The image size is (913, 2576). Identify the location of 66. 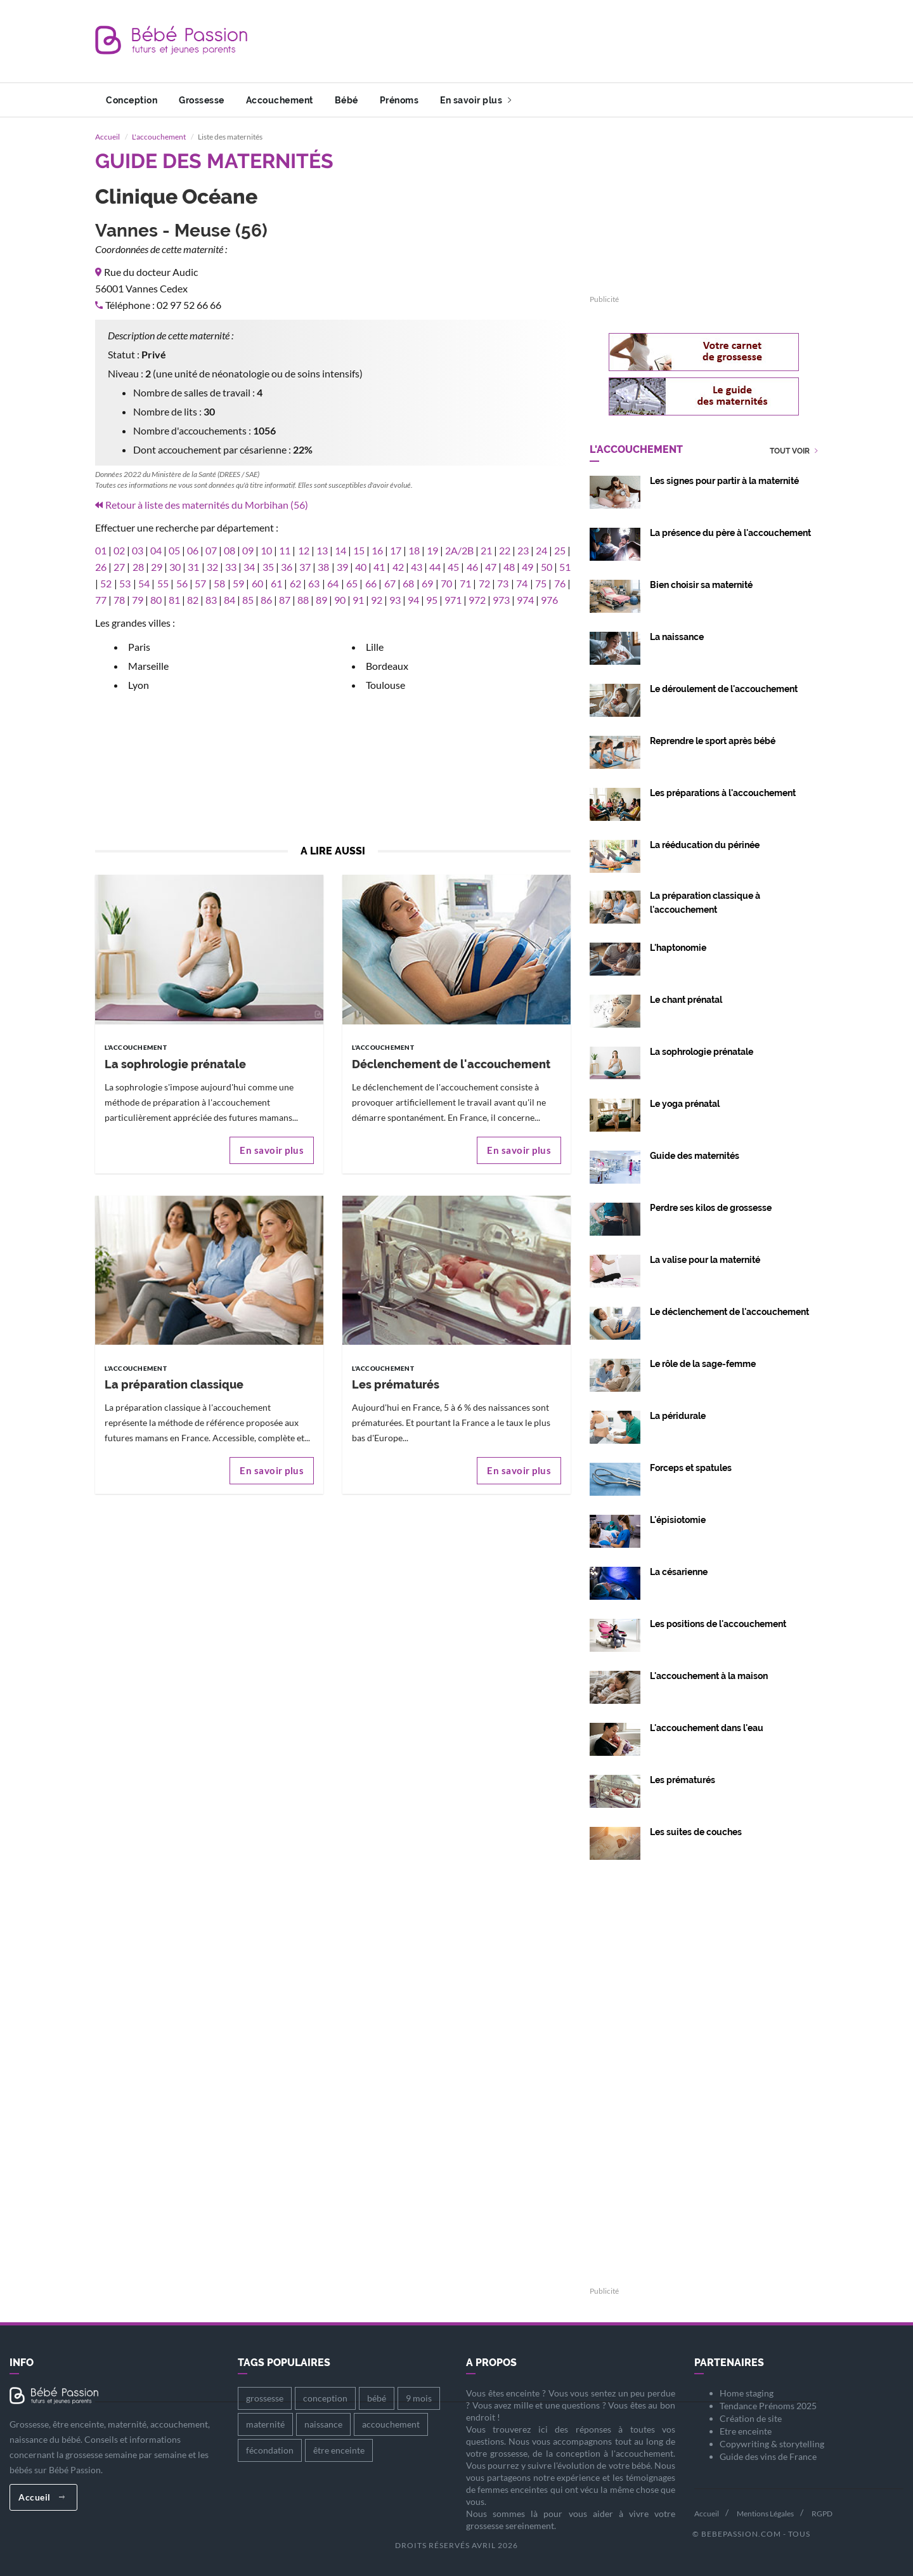
(371, 583).